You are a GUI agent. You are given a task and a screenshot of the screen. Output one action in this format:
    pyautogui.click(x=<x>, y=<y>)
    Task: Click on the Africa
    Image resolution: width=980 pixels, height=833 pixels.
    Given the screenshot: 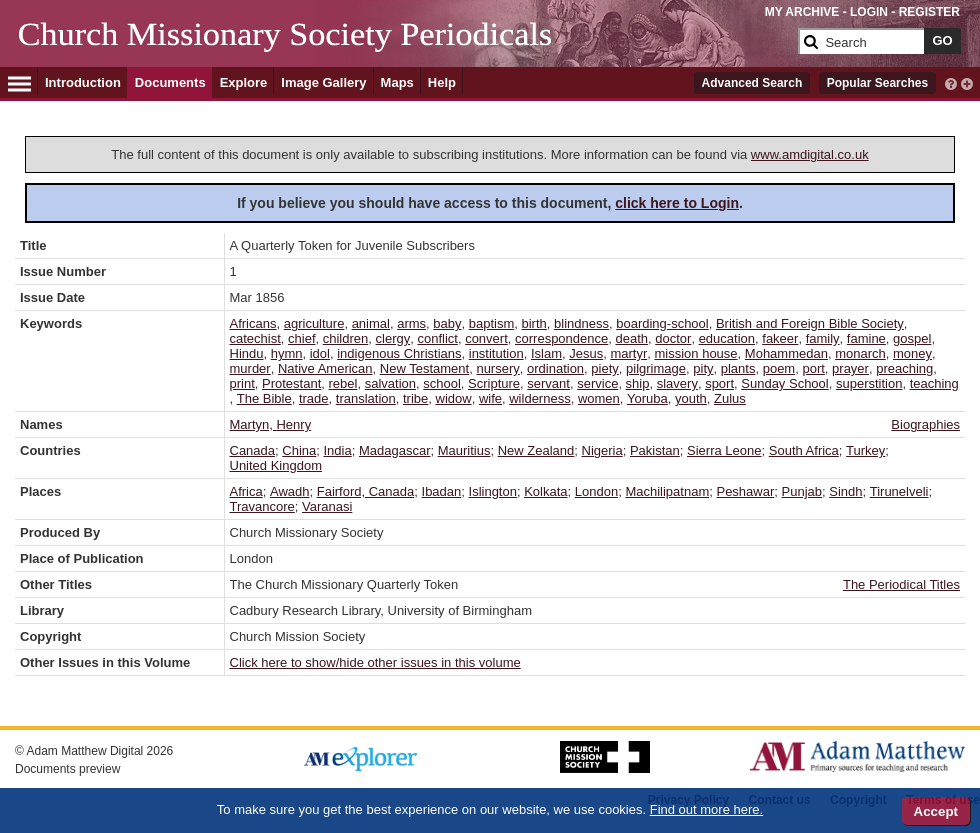 What is the action you would take?
    pyautogui.click(x=246, y=491)
    